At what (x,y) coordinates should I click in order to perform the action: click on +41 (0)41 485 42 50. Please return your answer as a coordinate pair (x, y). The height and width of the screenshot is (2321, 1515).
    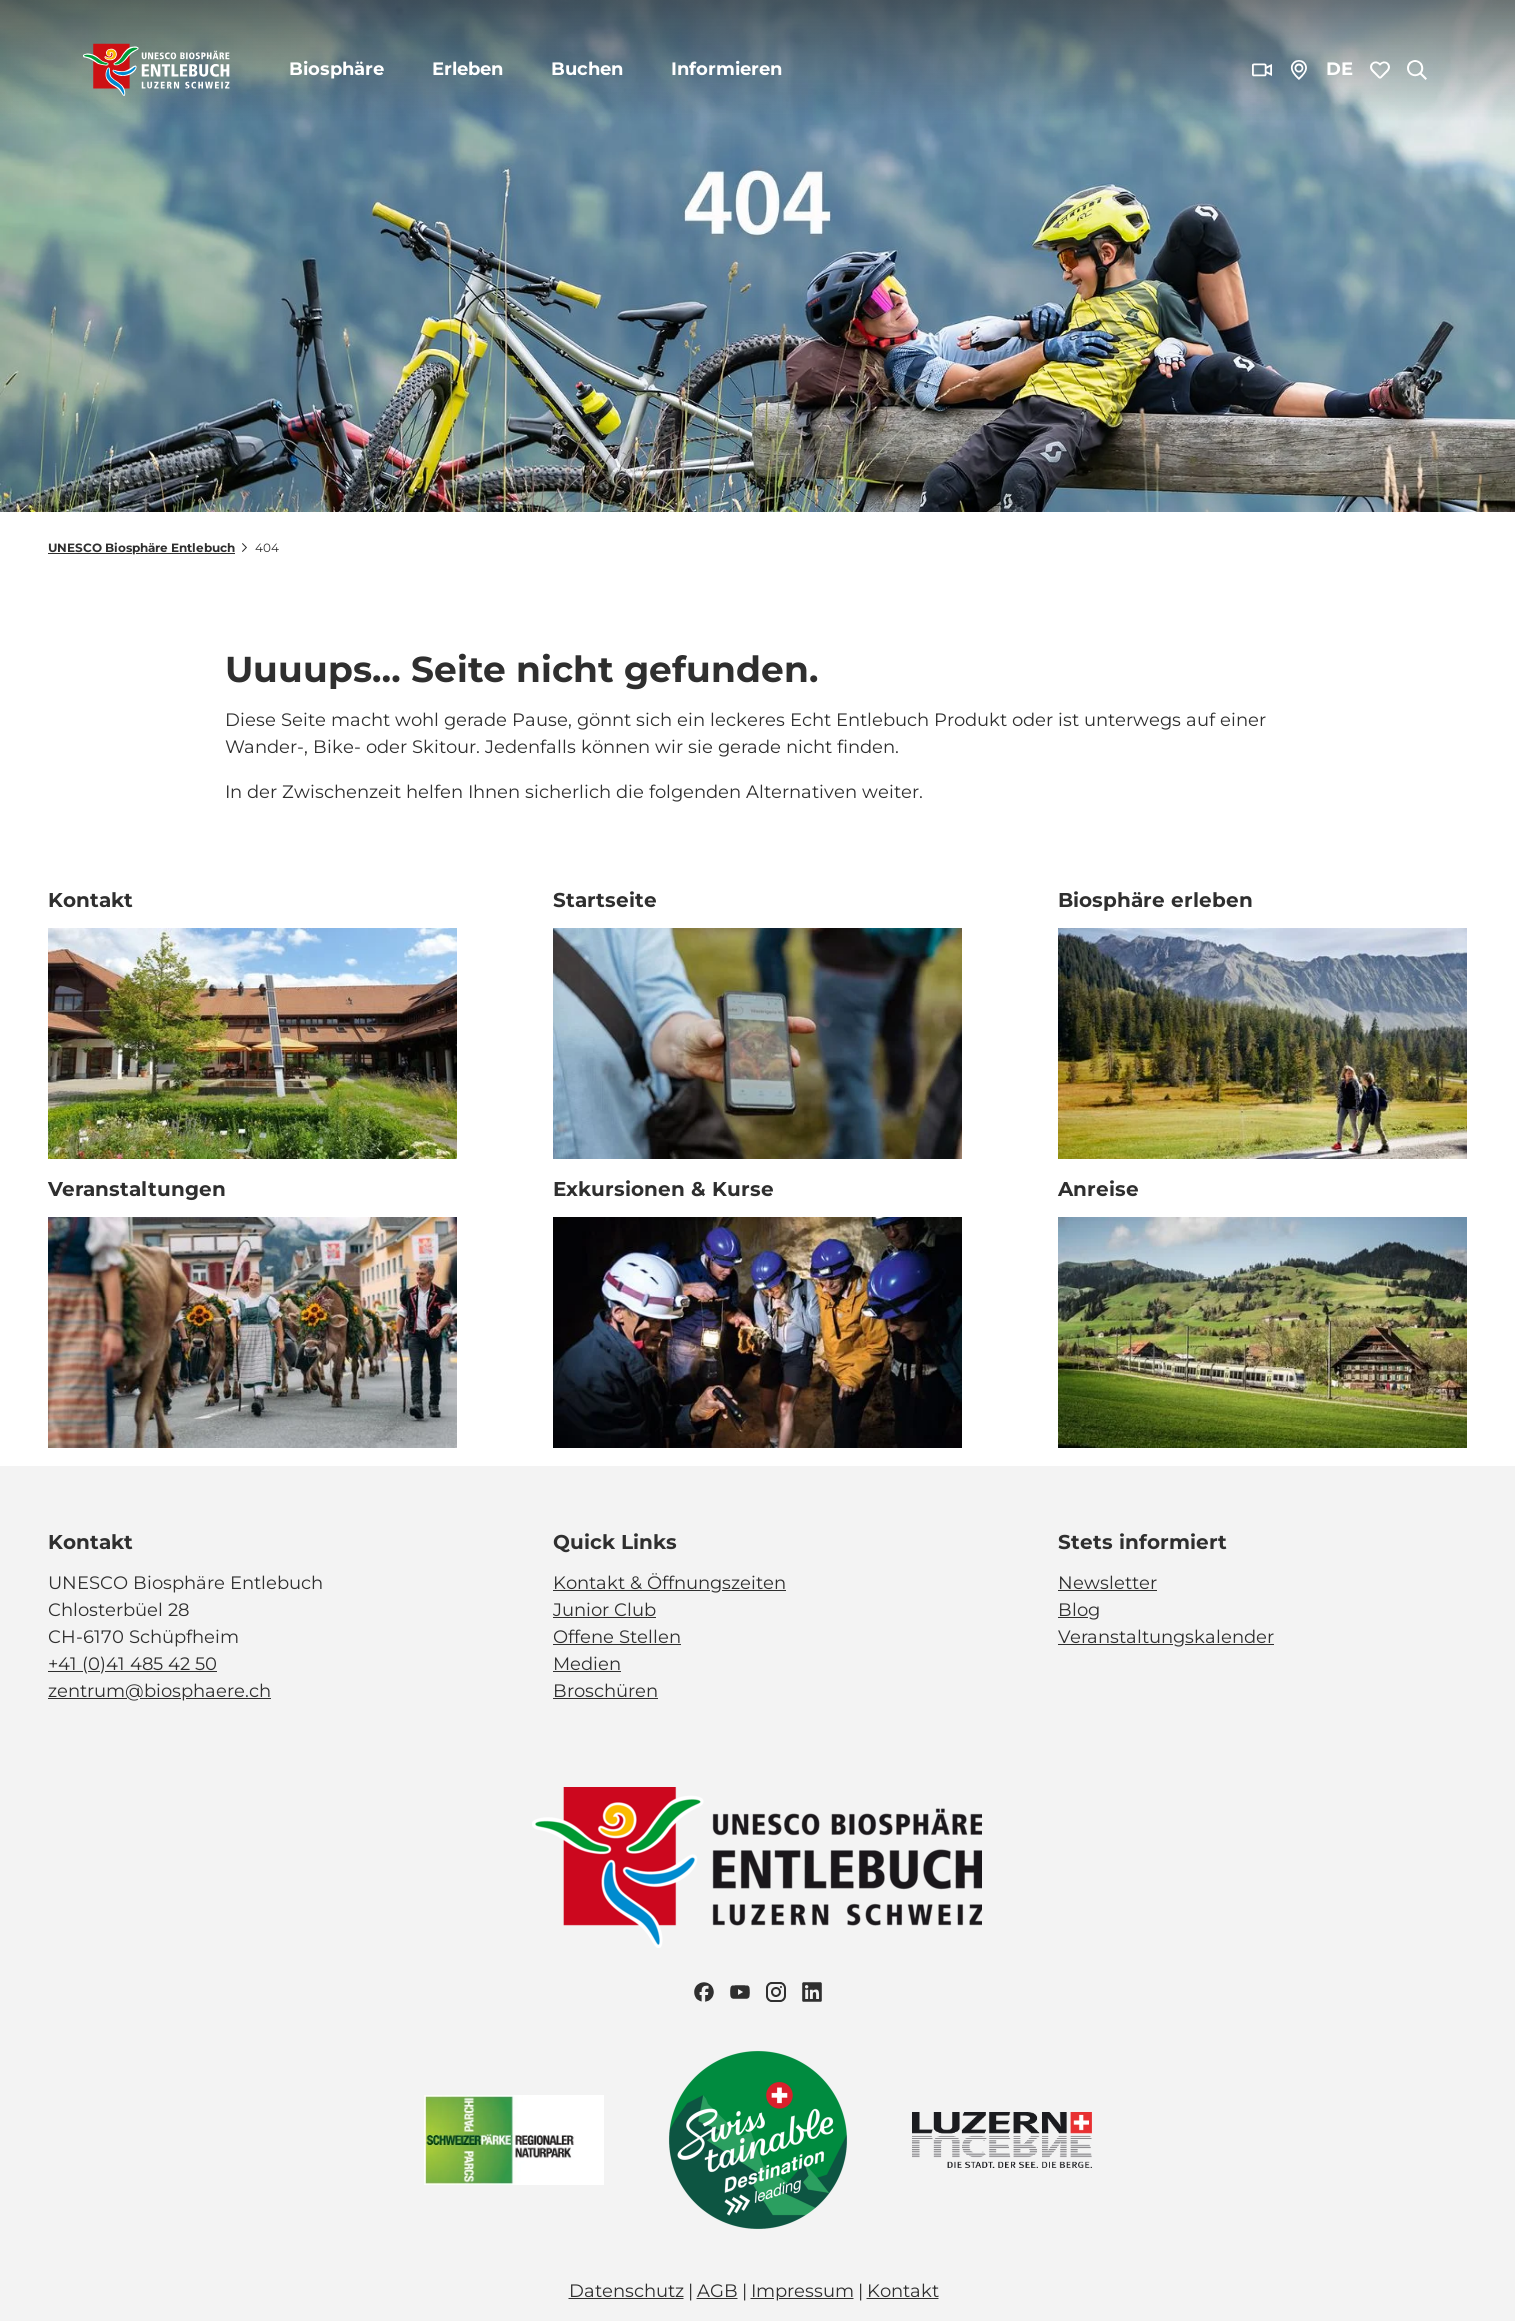
    Looking at the image, I should click on (132, 1664).